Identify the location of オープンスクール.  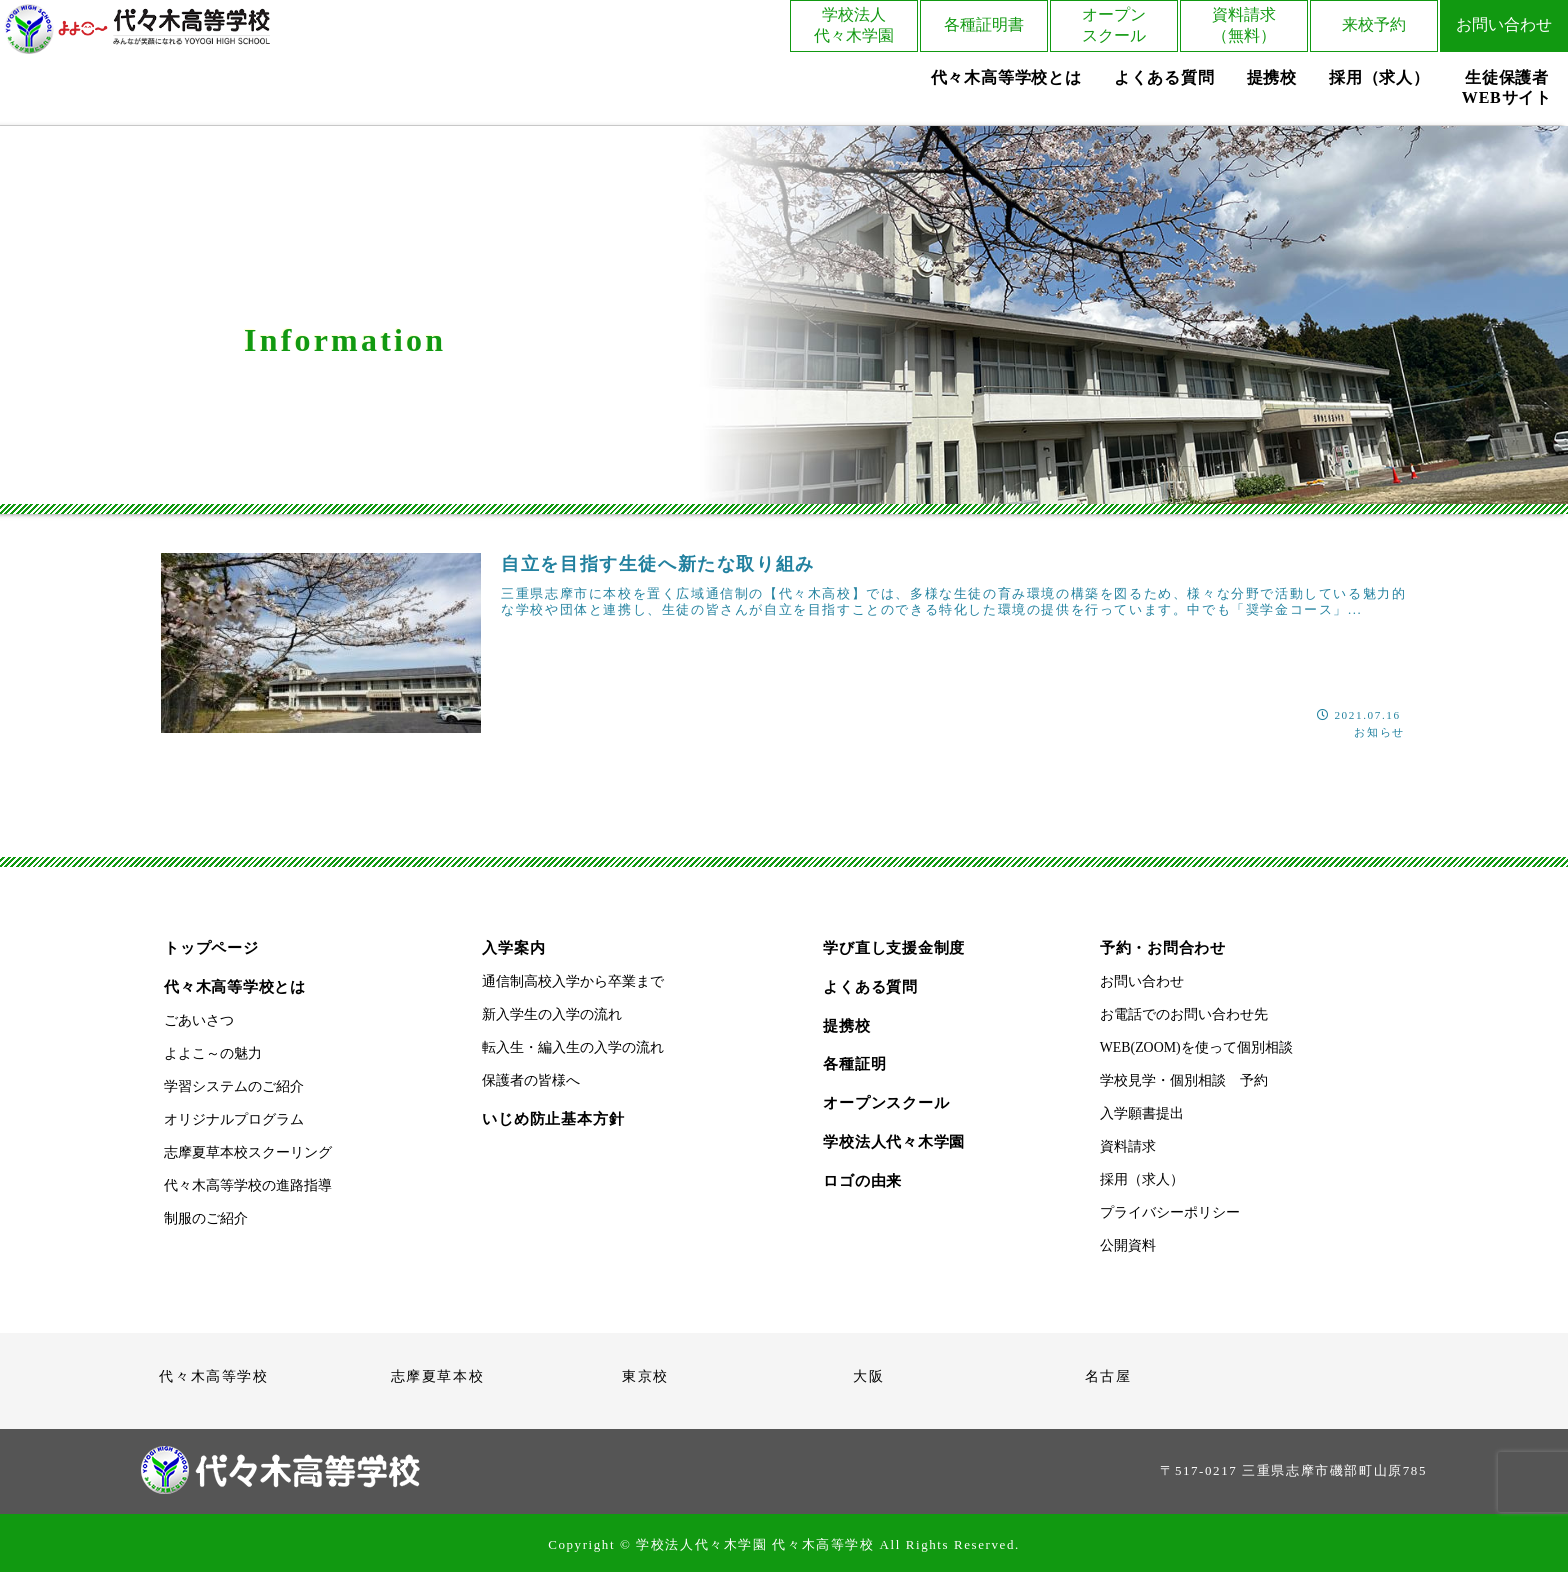
(1114, 25).